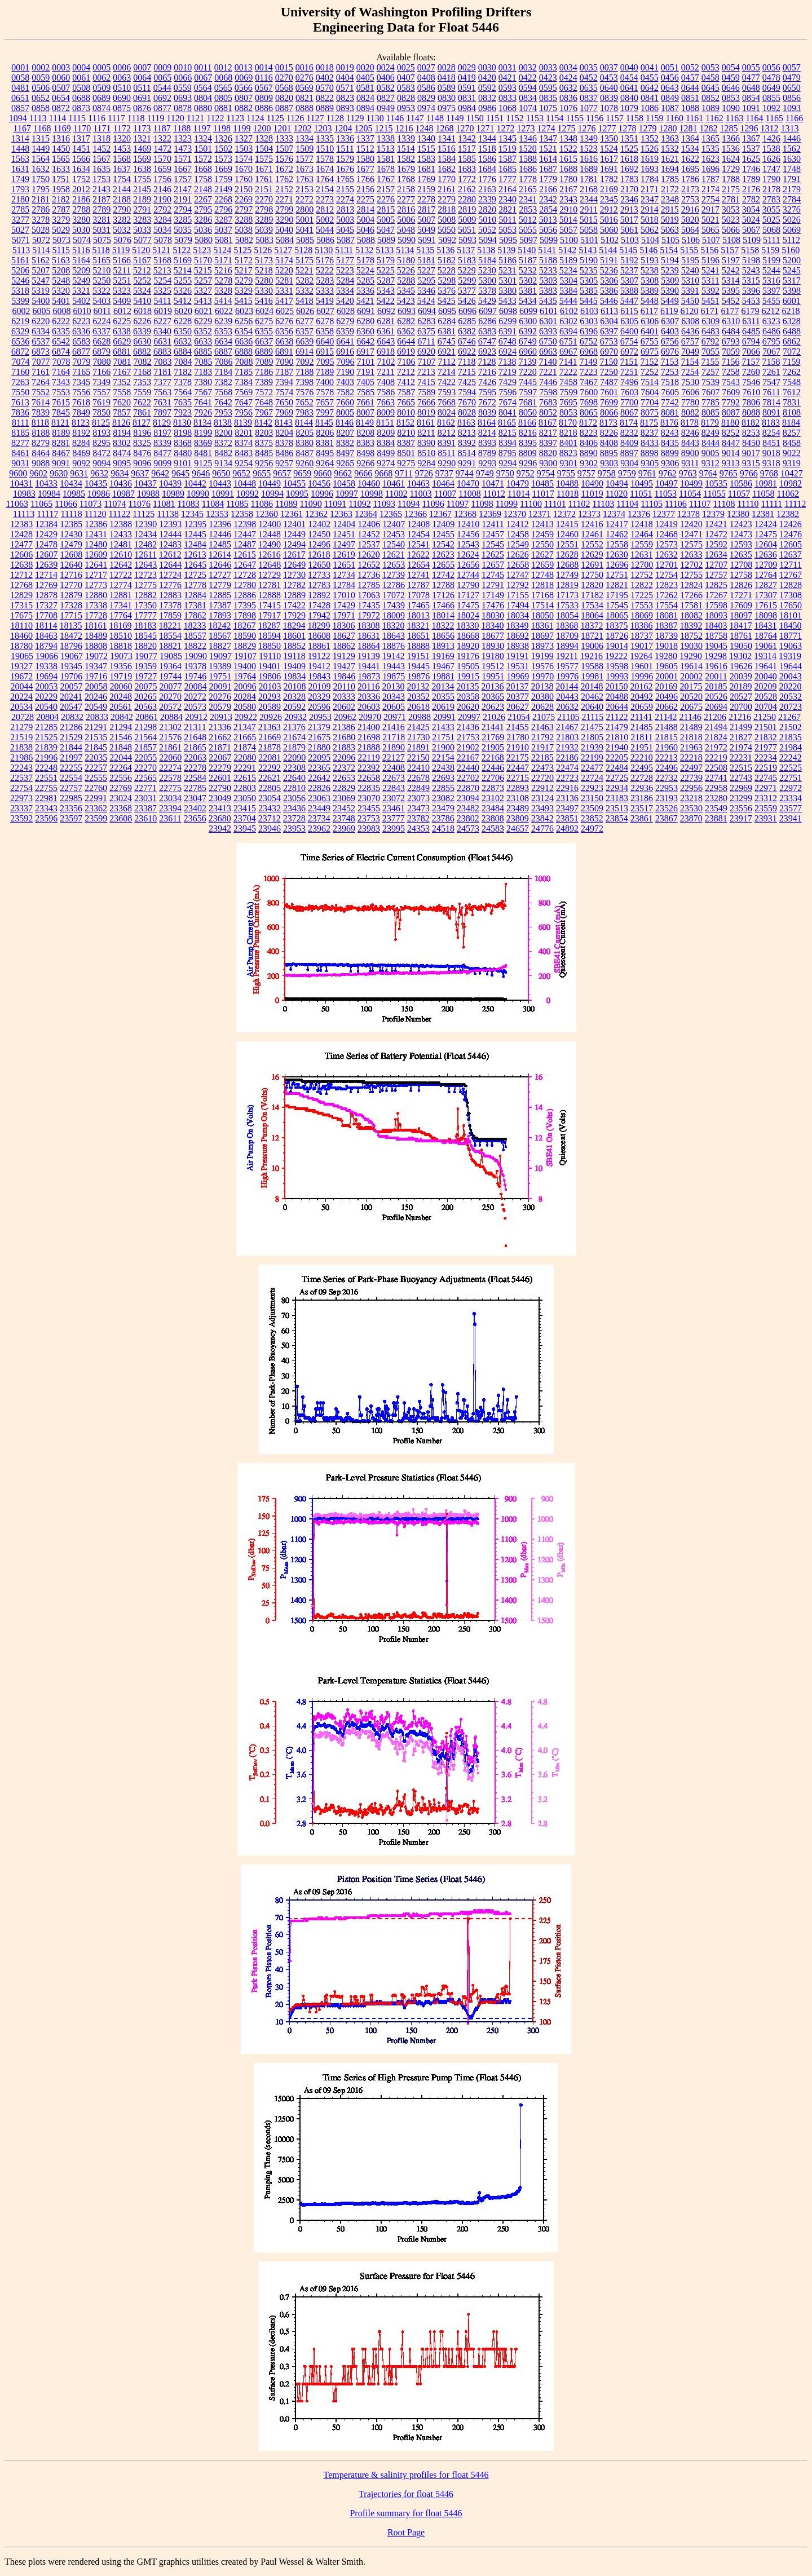  What do you see at coordinates (641, 564) in the screenshot?
I see `12700` at bounding box center [641, 564].